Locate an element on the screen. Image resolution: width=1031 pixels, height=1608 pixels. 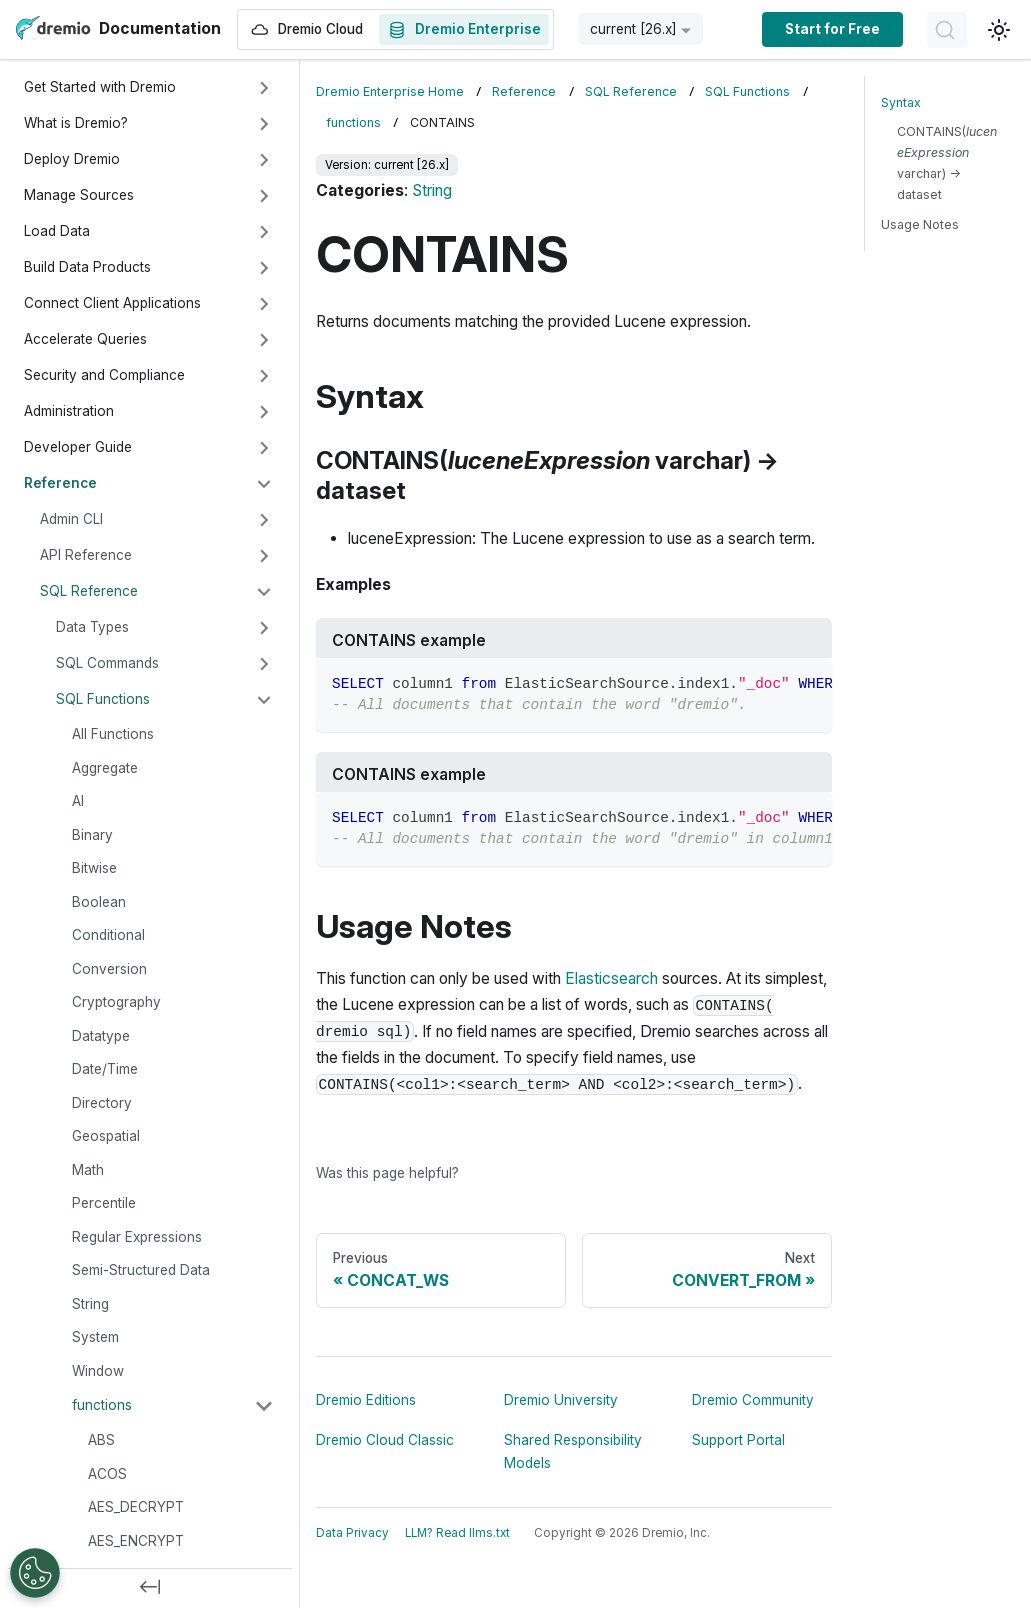
AES_DECRYPT is located at coordinates (136, 1507).